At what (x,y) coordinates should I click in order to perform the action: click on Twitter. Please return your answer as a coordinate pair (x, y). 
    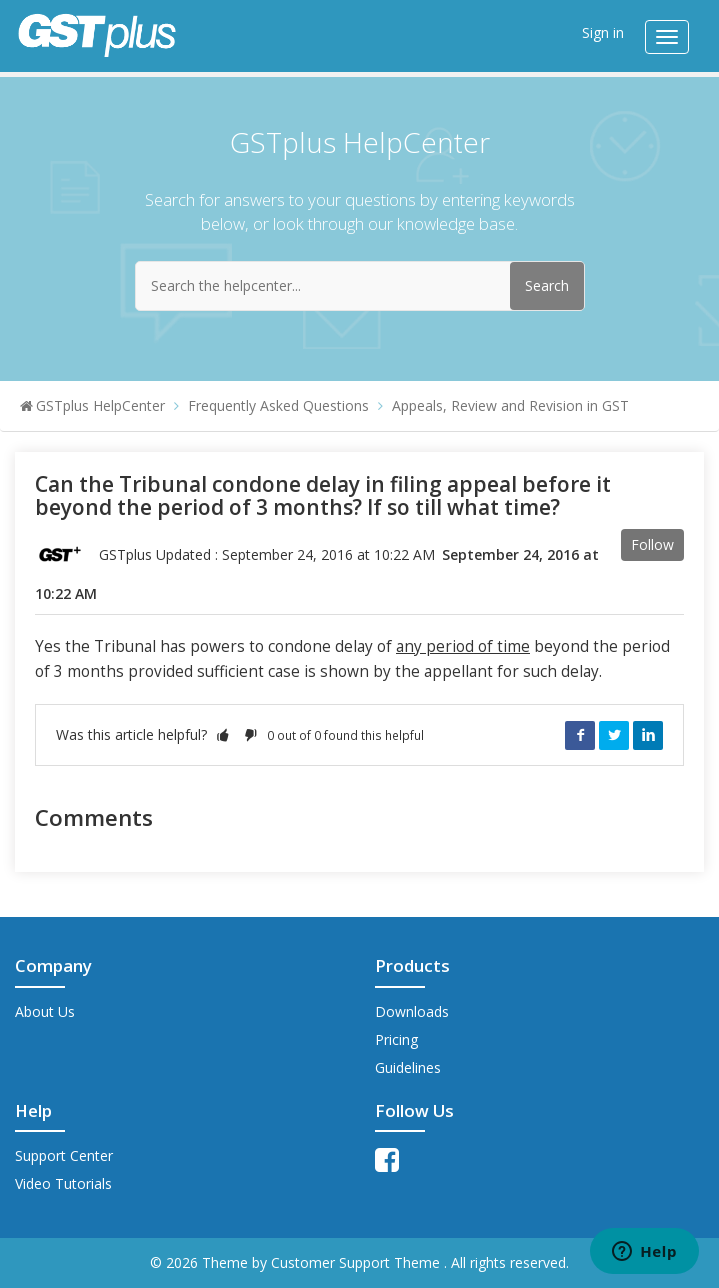
    Looking at the image, I should click on (614, 735).